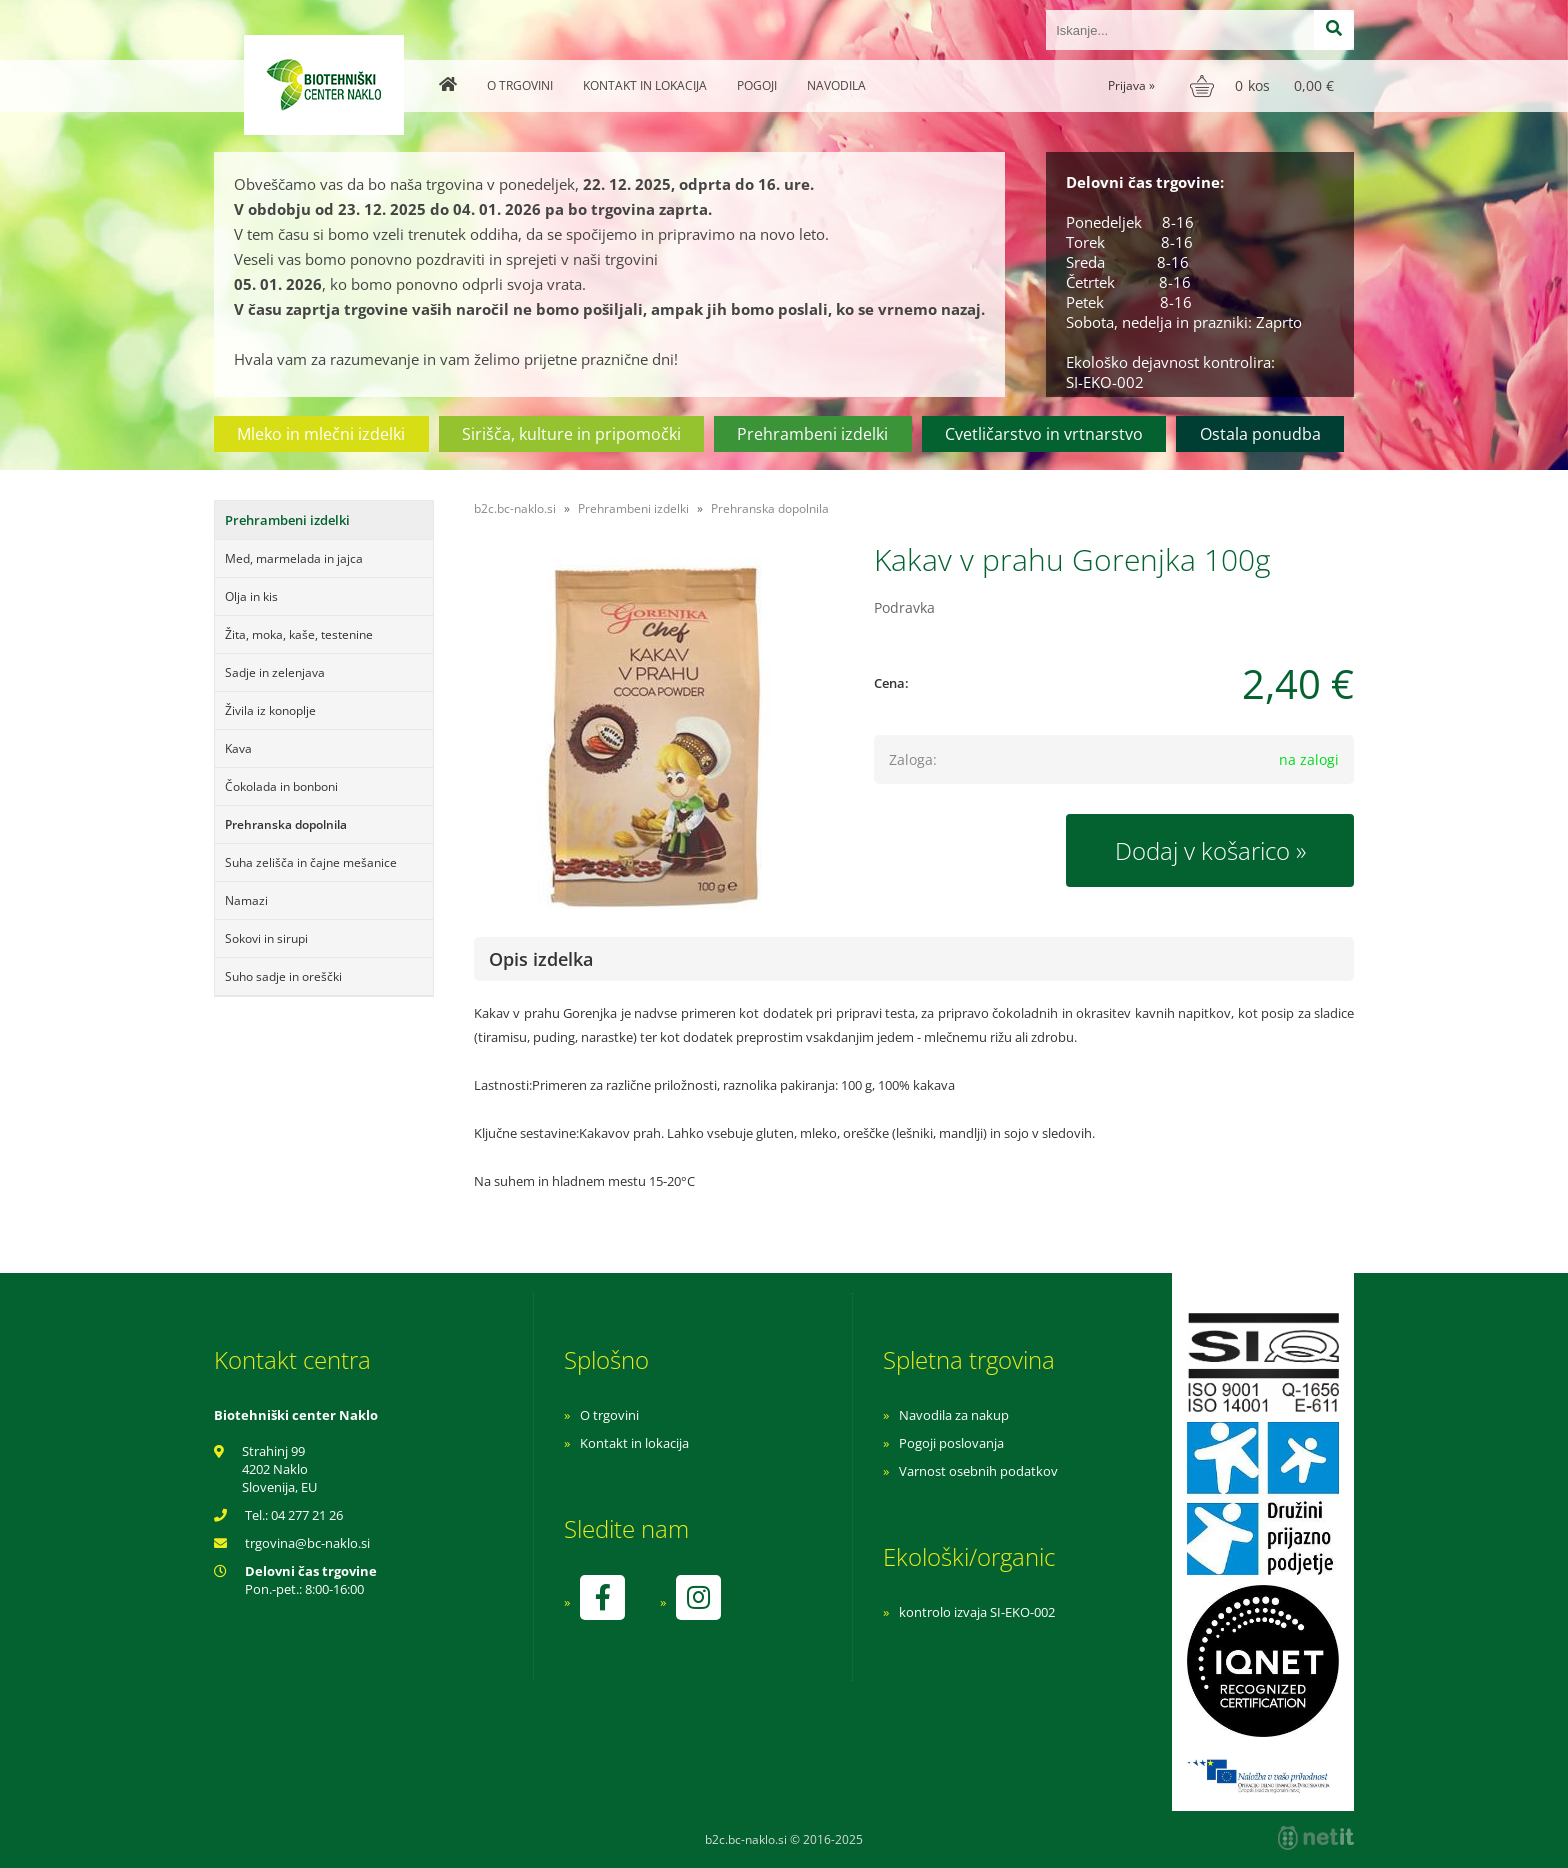 The image size is (1568, 1868). Describe the element at coordinates (321, 434) in the screenshot. I see `Mleko in mlečni izdelki` at that location.